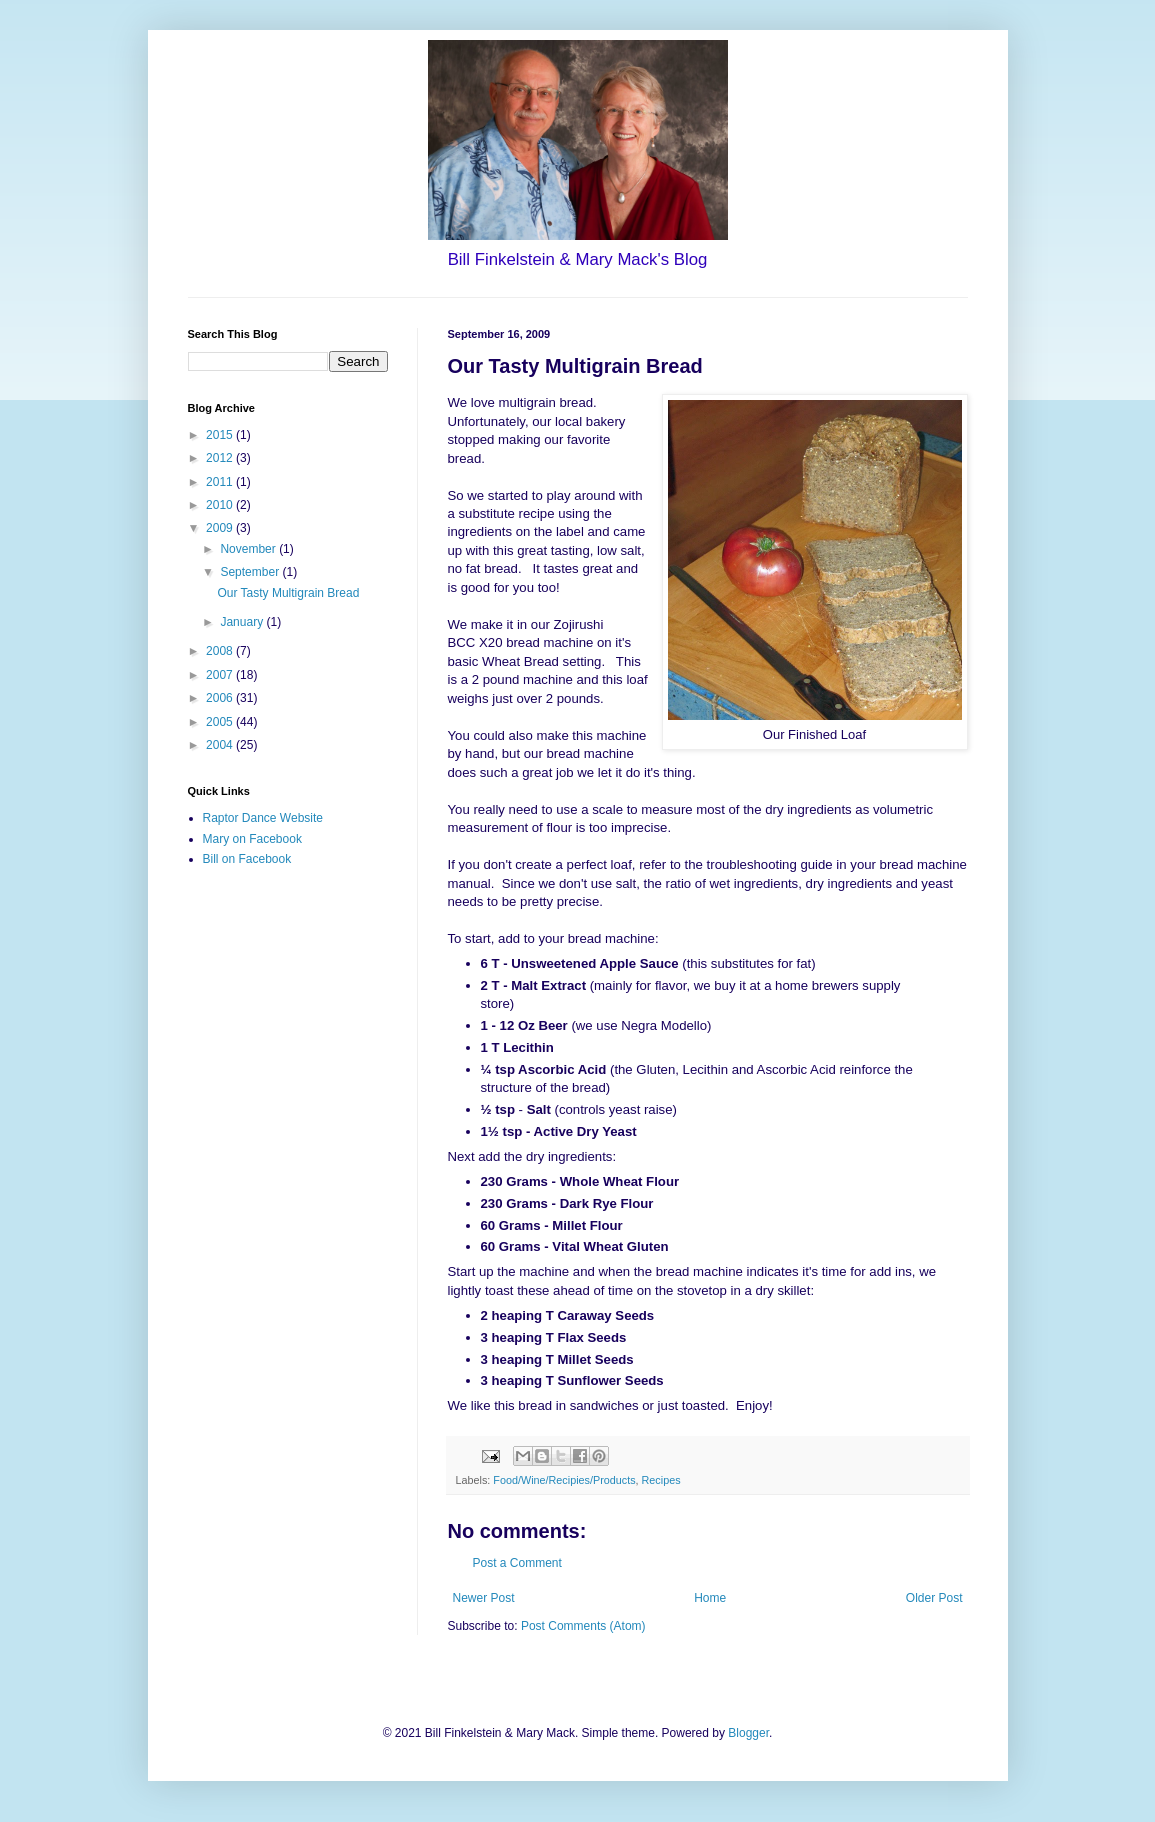 Image resolution: width=1155 pixels, height=1822 pixels. I want to click on January, so click(243, 622).